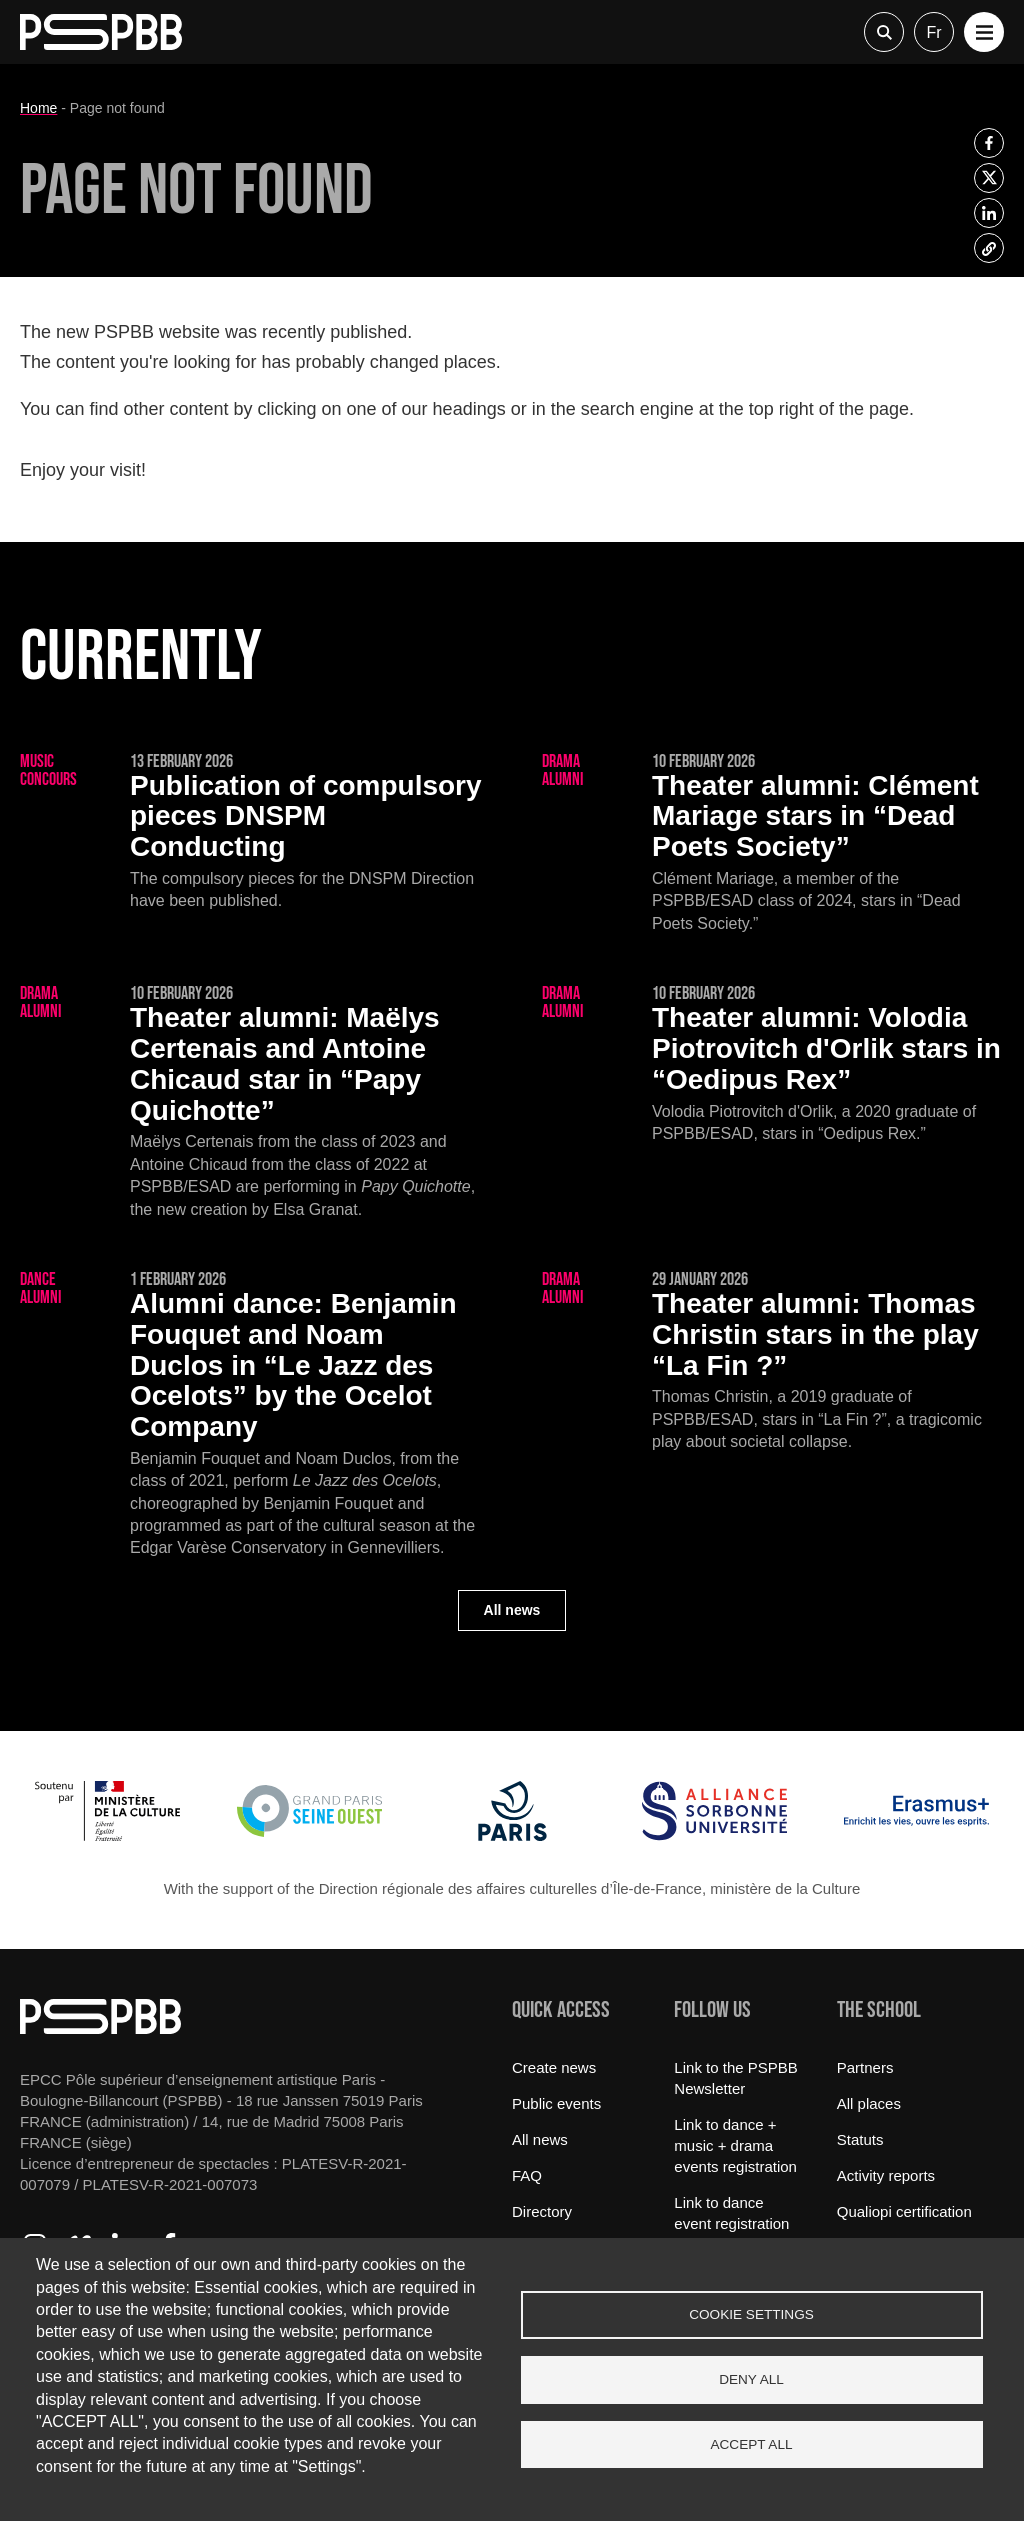  I want to click on Statuts, so click(860, 2139).